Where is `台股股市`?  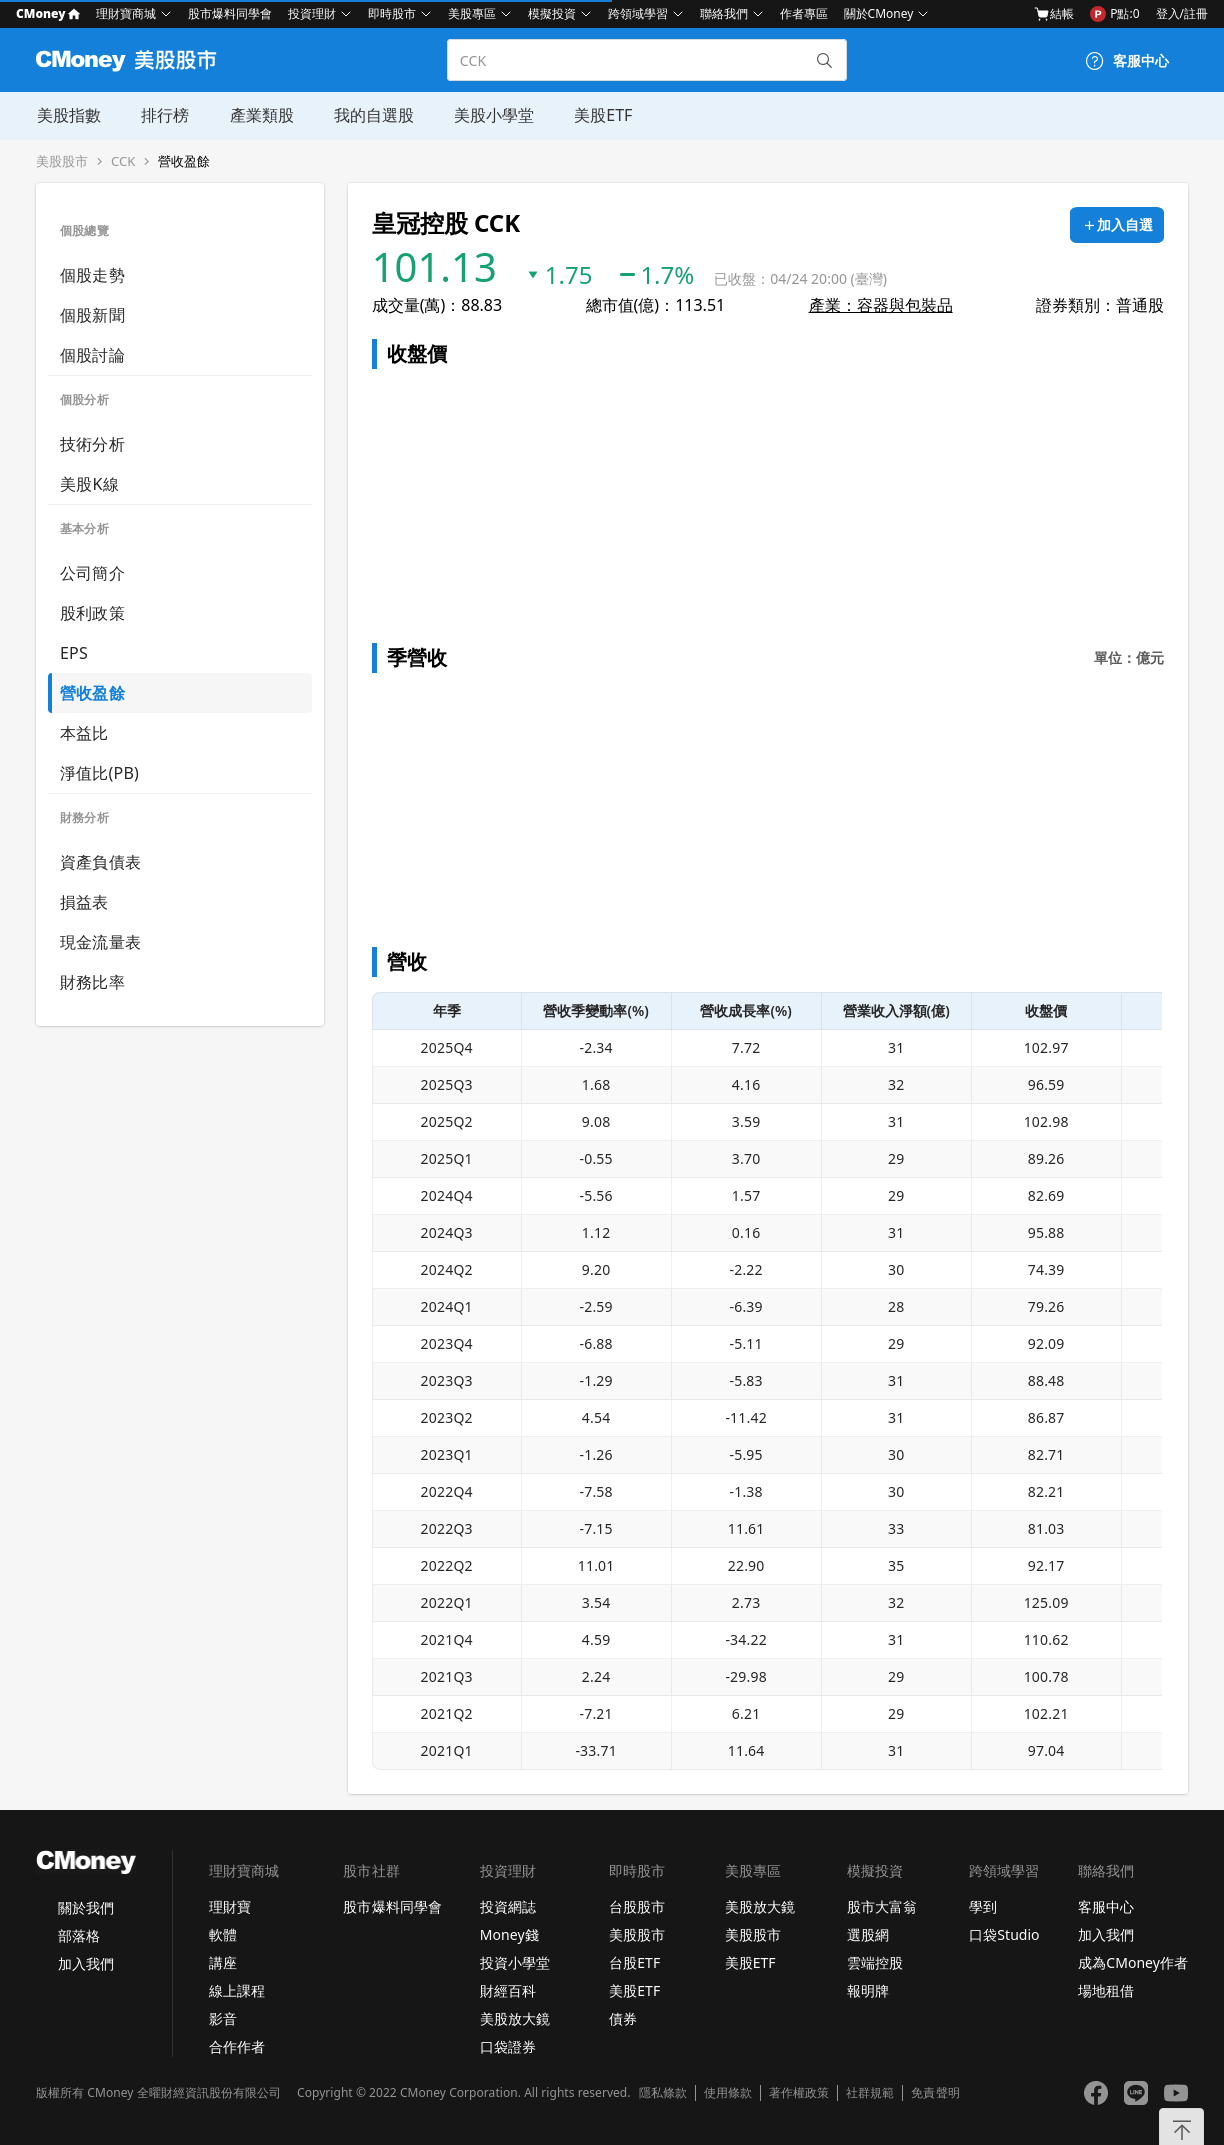 台股股市 is located at coordinates (637, 1906).